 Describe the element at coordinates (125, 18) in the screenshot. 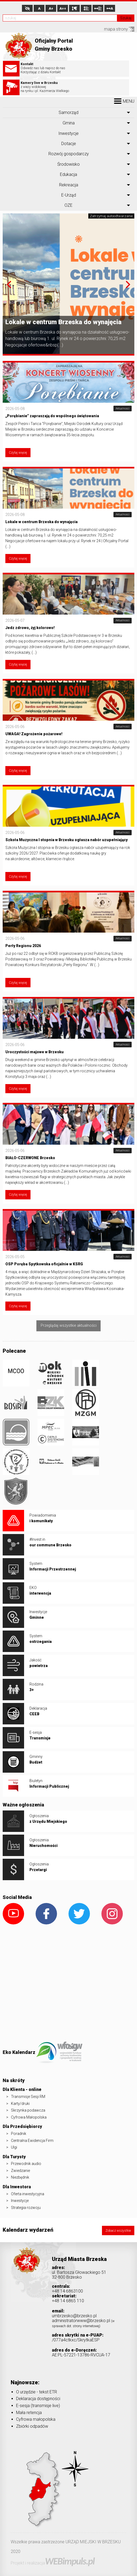

I see `Szukaj` at that location.